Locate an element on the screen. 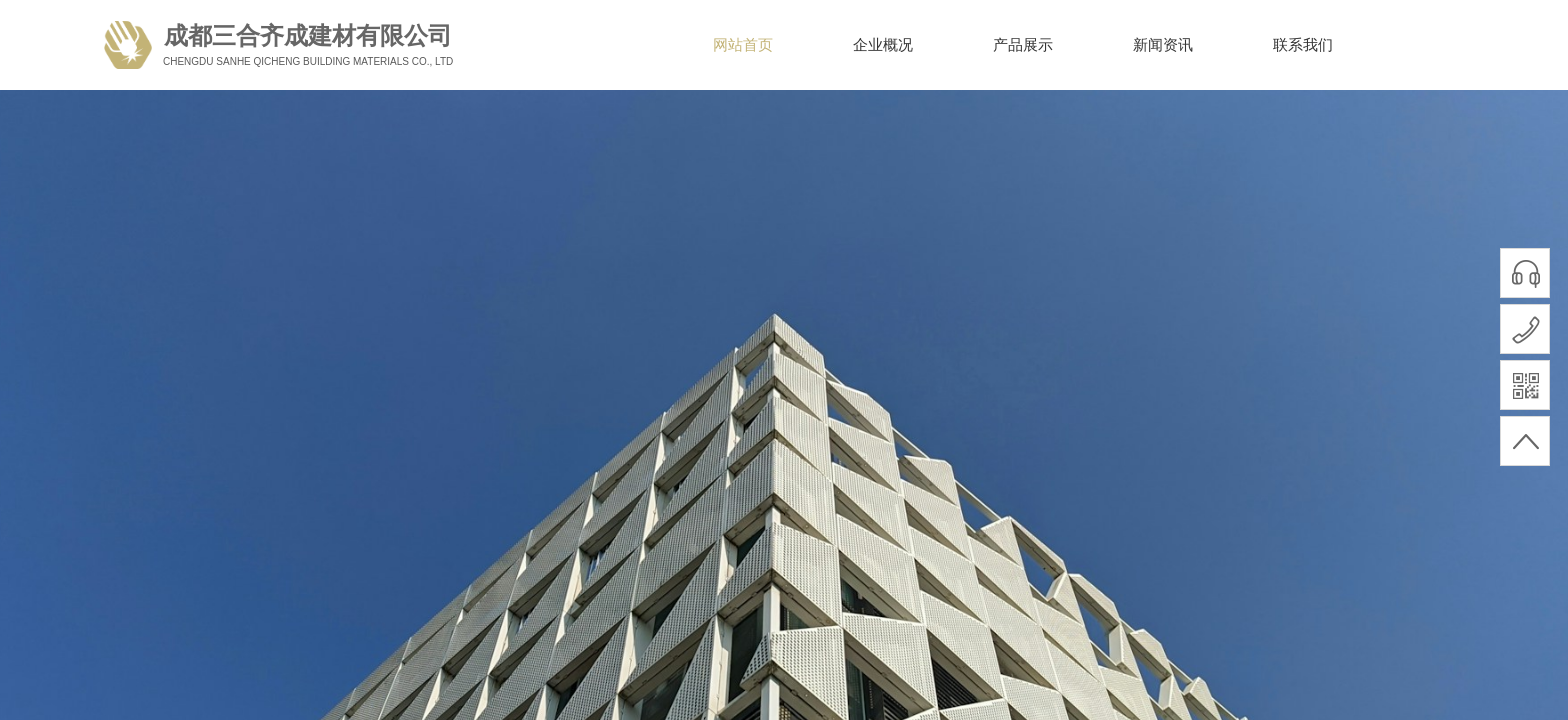 Image resolution: width=1568 pixels, height=720 pixels. 联系我们 is located at coordinates (1303, 45).